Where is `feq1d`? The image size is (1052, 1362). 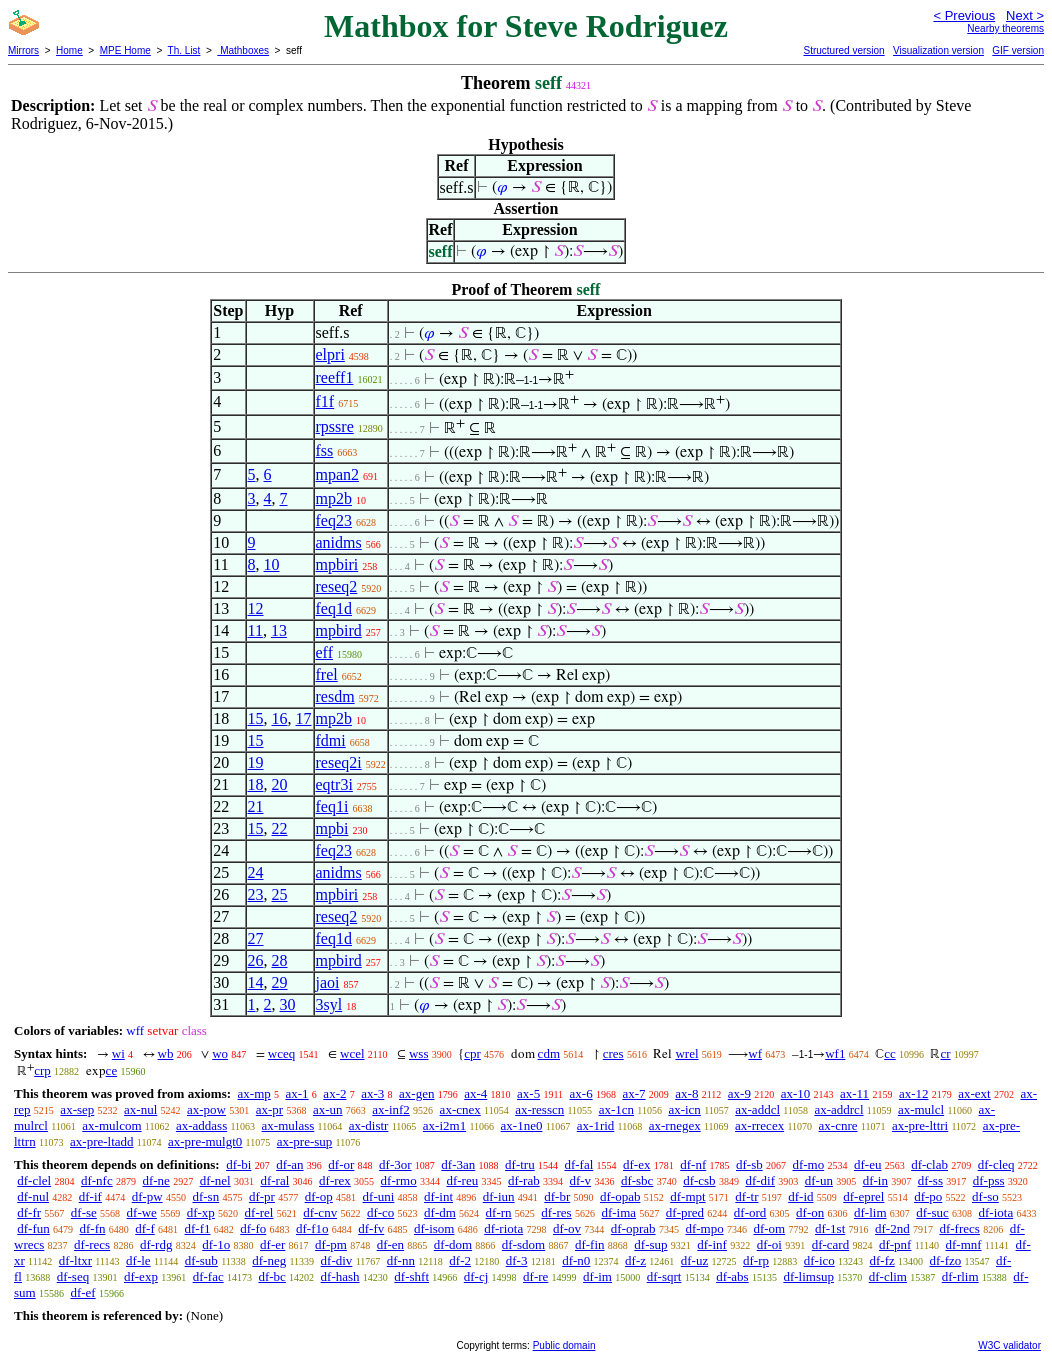
feq1d is located at coordinates (334, 608).